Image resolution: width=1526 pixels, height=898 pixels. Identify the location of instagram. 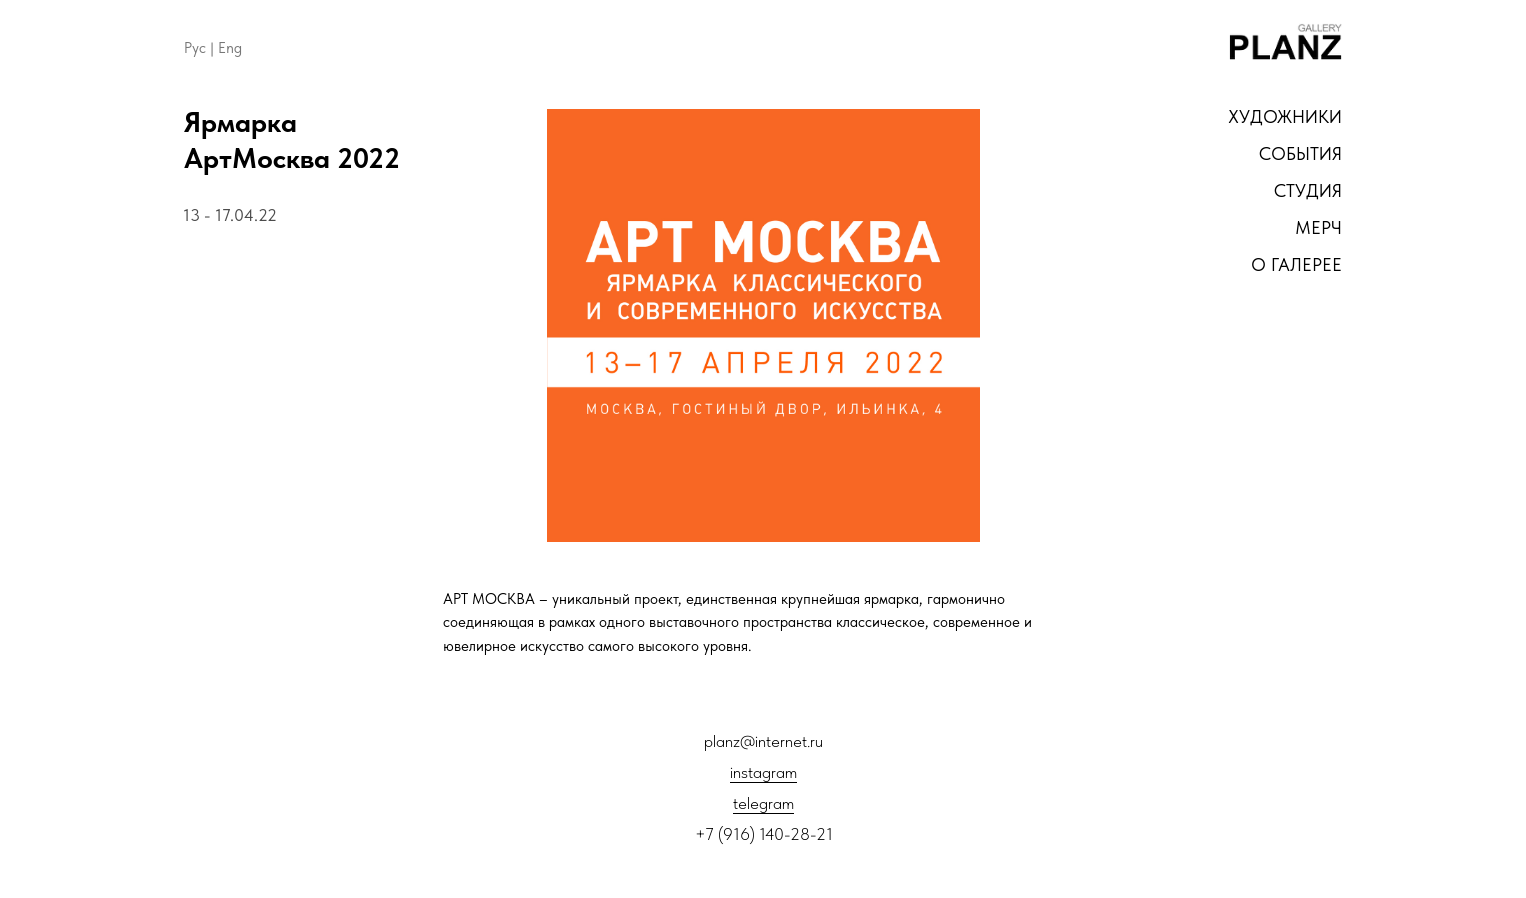
(763, 772).